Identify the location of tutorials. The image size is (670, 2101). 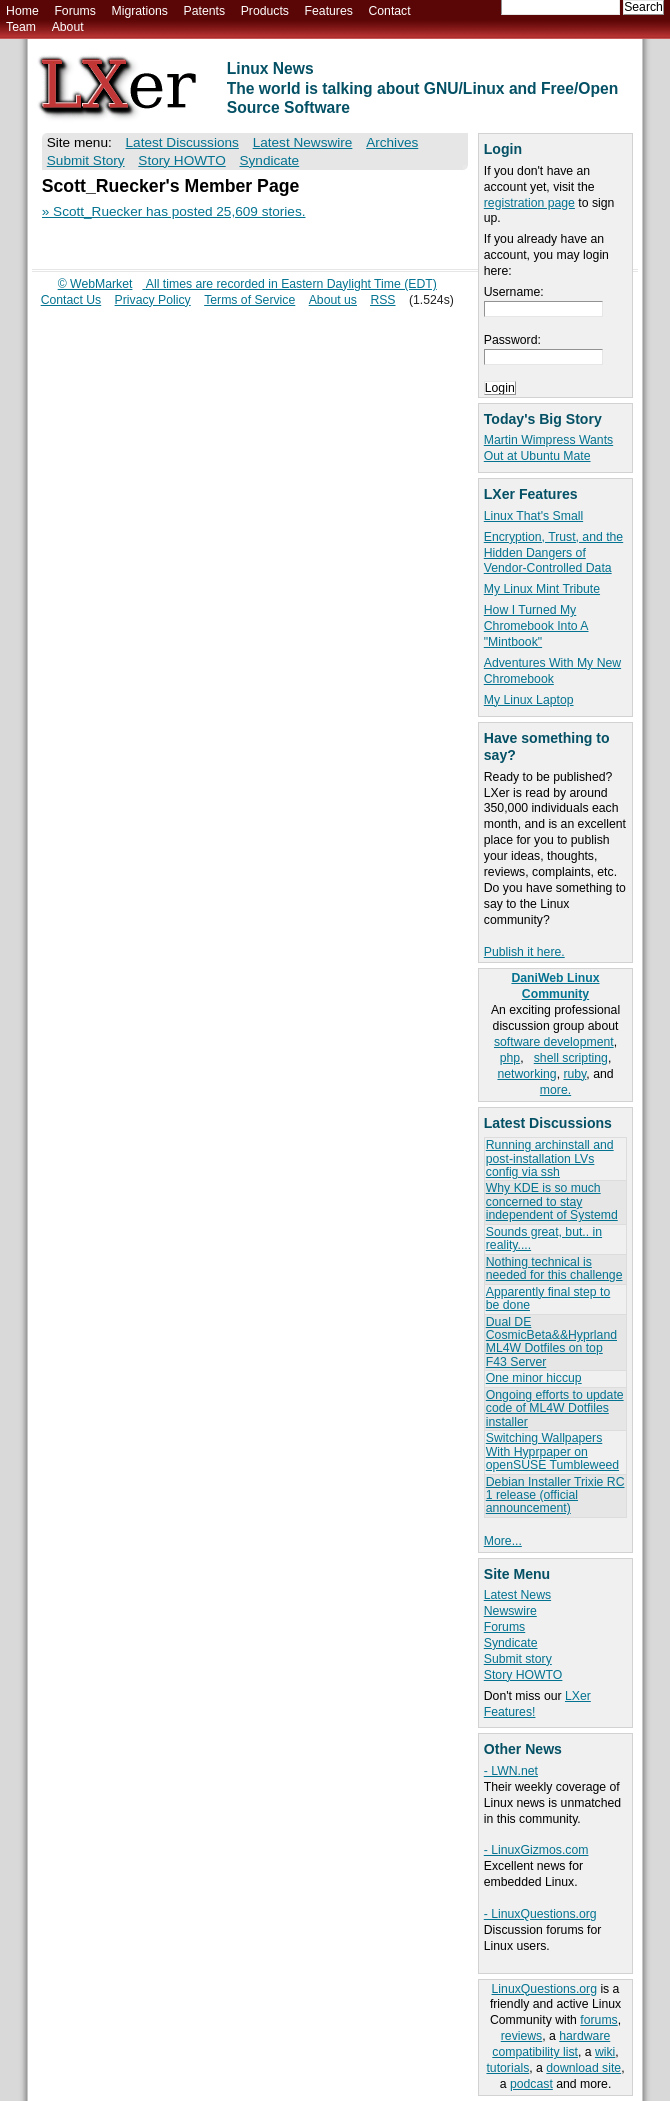
(507, 2068).